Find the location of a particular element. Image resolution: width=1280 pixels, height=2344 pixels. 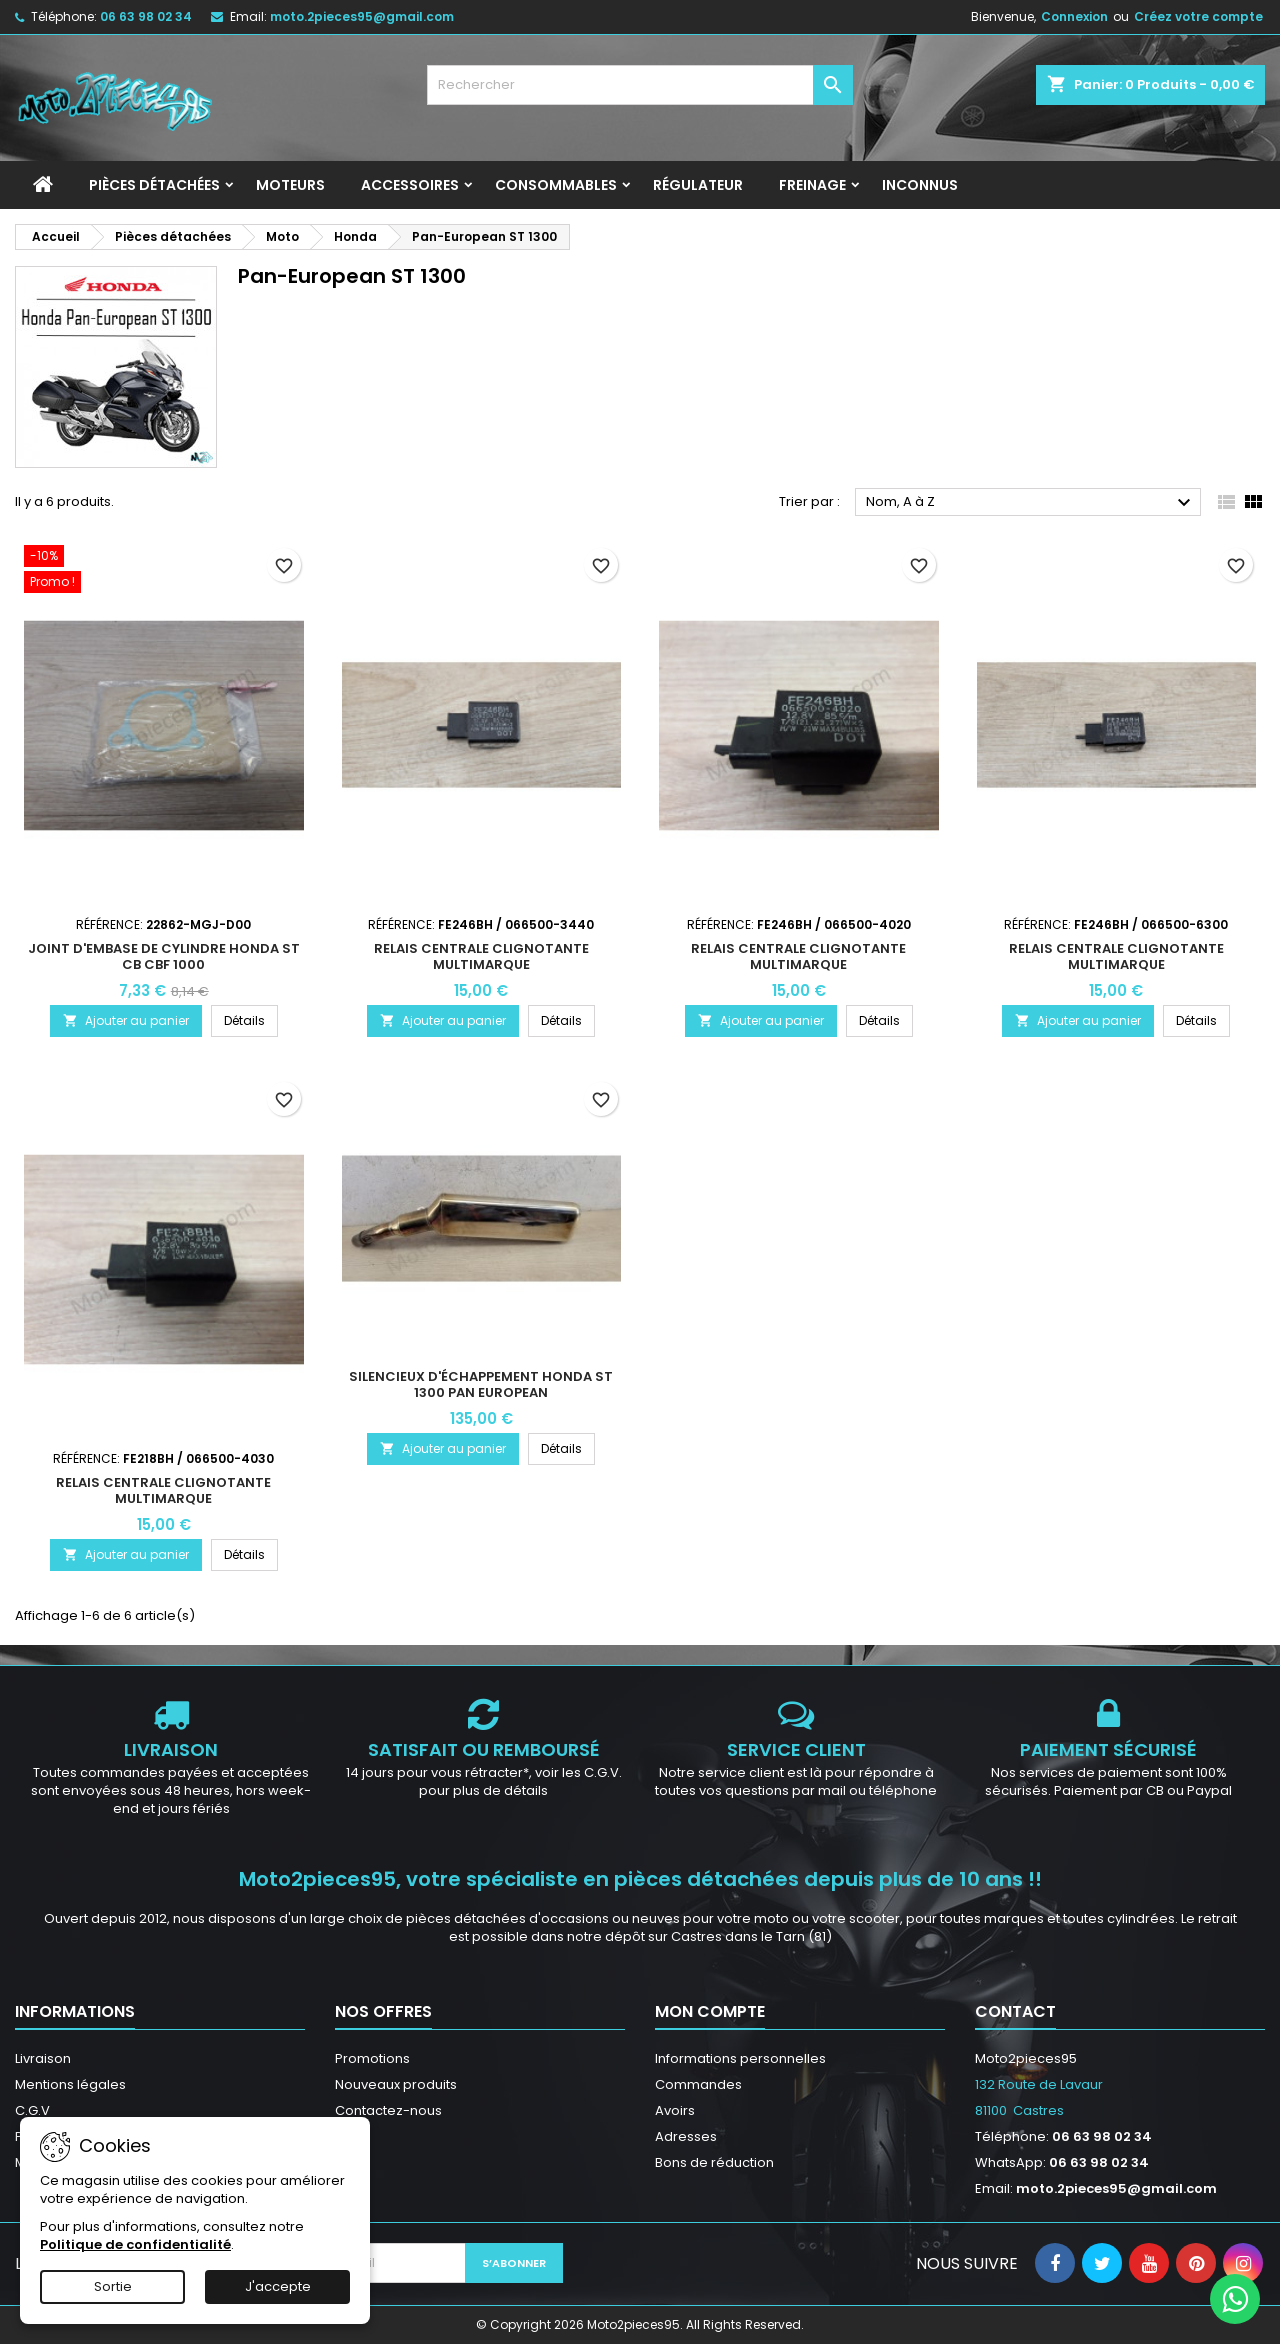

Accessoires is located at coordinates (410, 185).